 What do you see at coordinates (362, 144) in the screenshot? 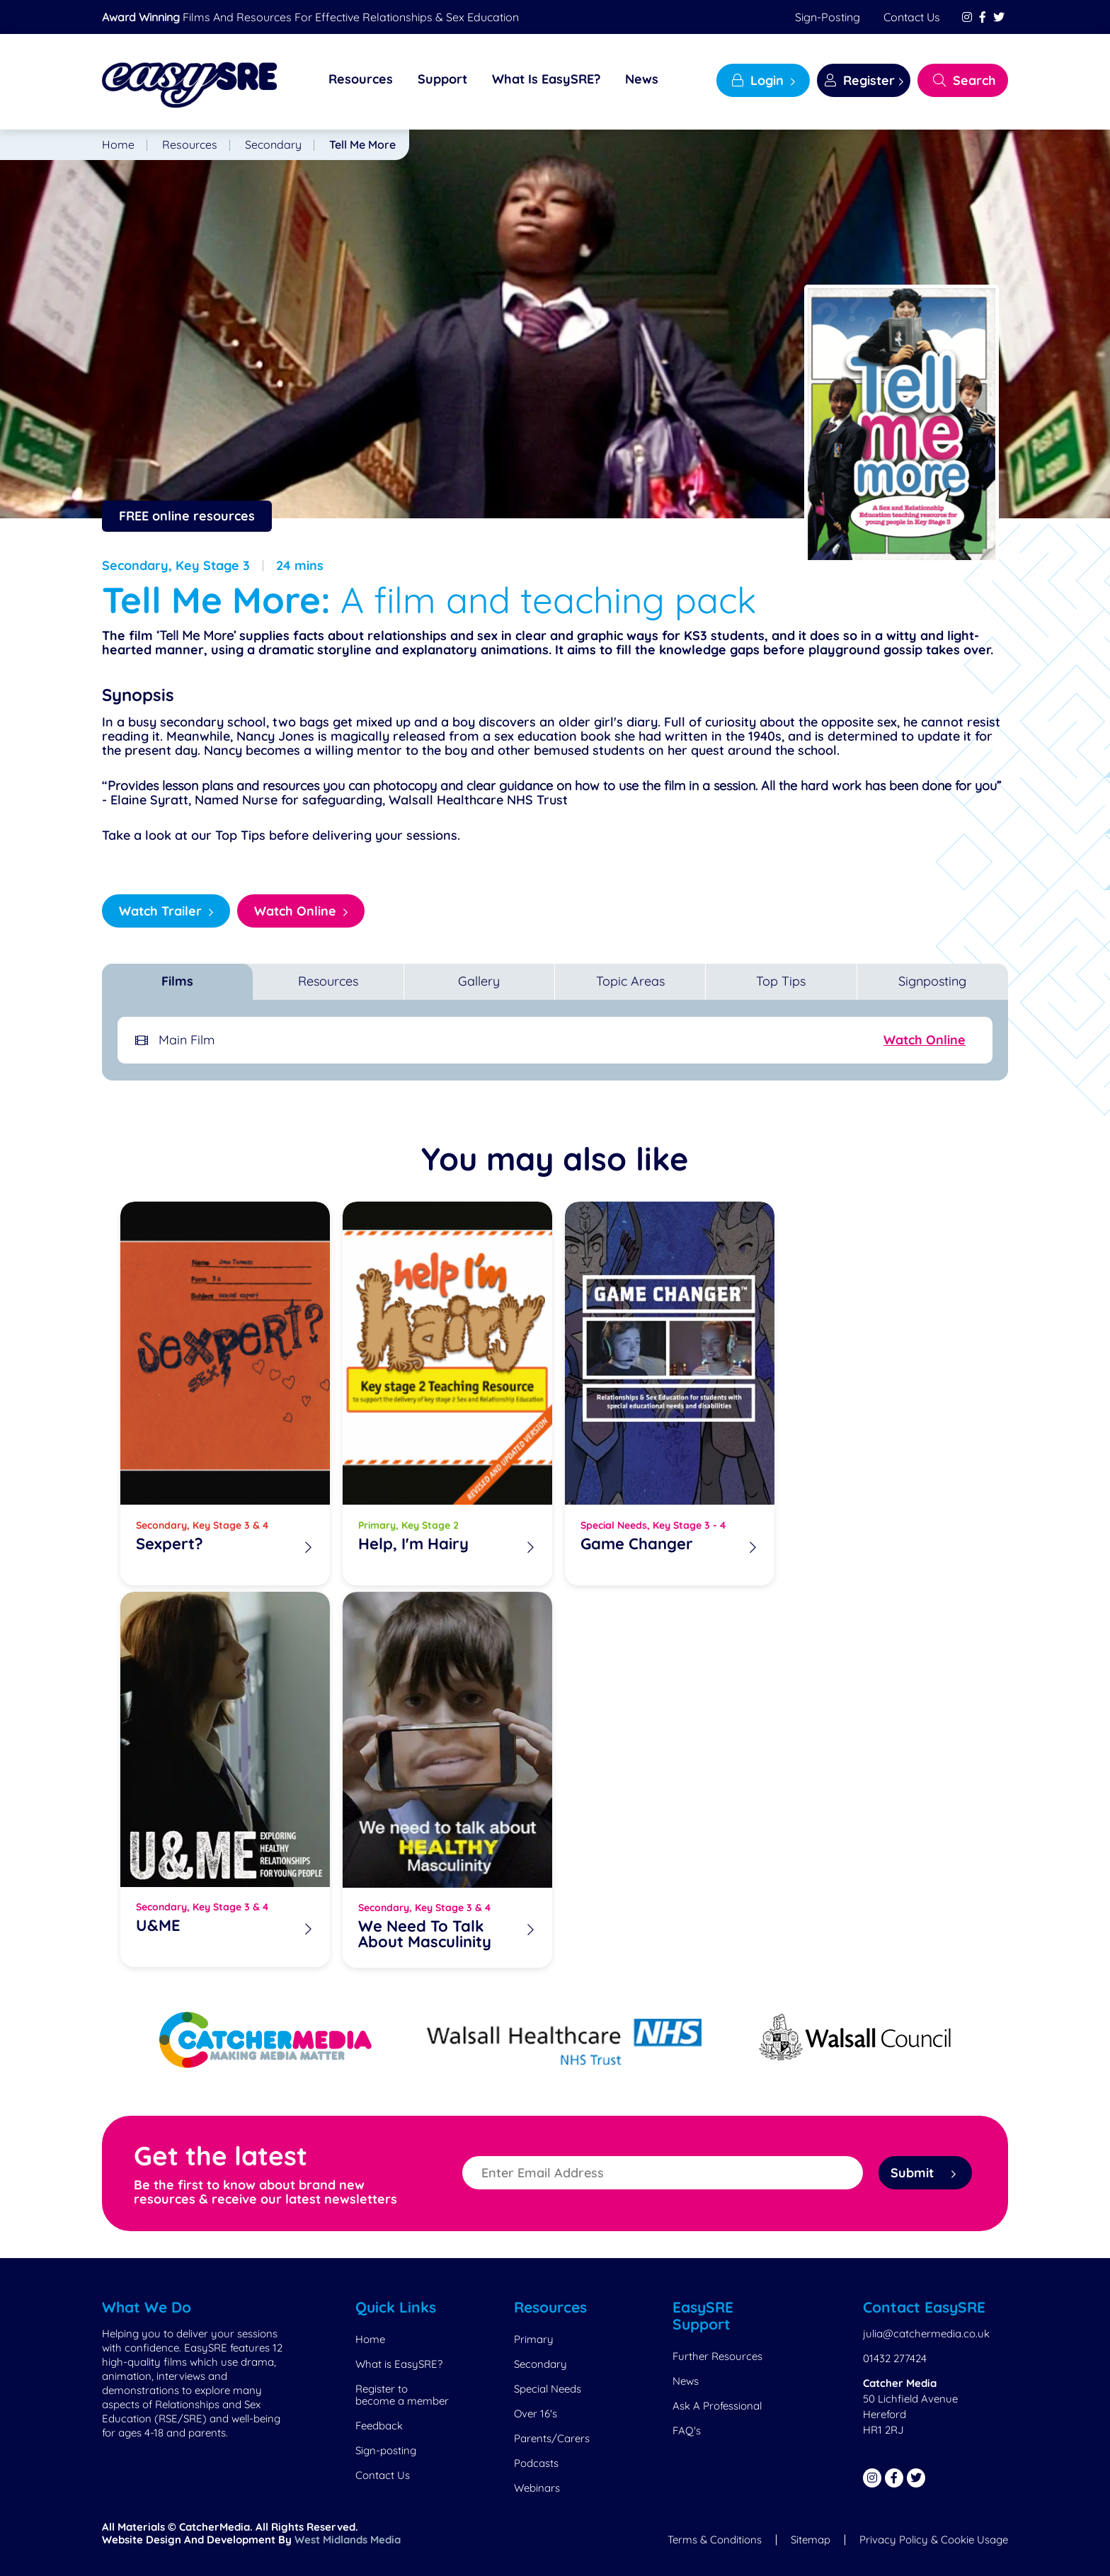
I see `Tell Me More` at bounding box center [362, 144].